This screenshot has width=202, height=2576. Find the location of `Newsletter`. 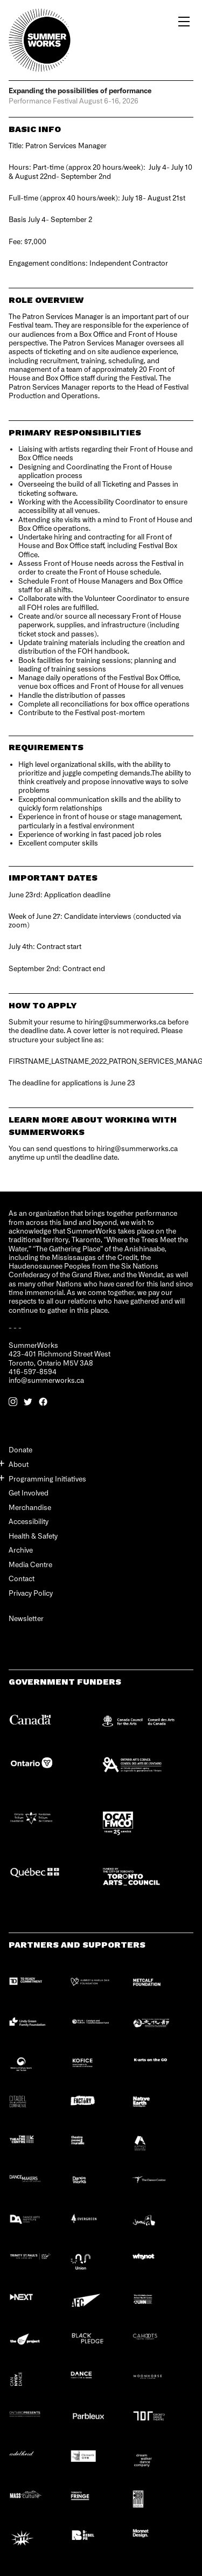

Newsletter is located at coordinates (26, 1618).